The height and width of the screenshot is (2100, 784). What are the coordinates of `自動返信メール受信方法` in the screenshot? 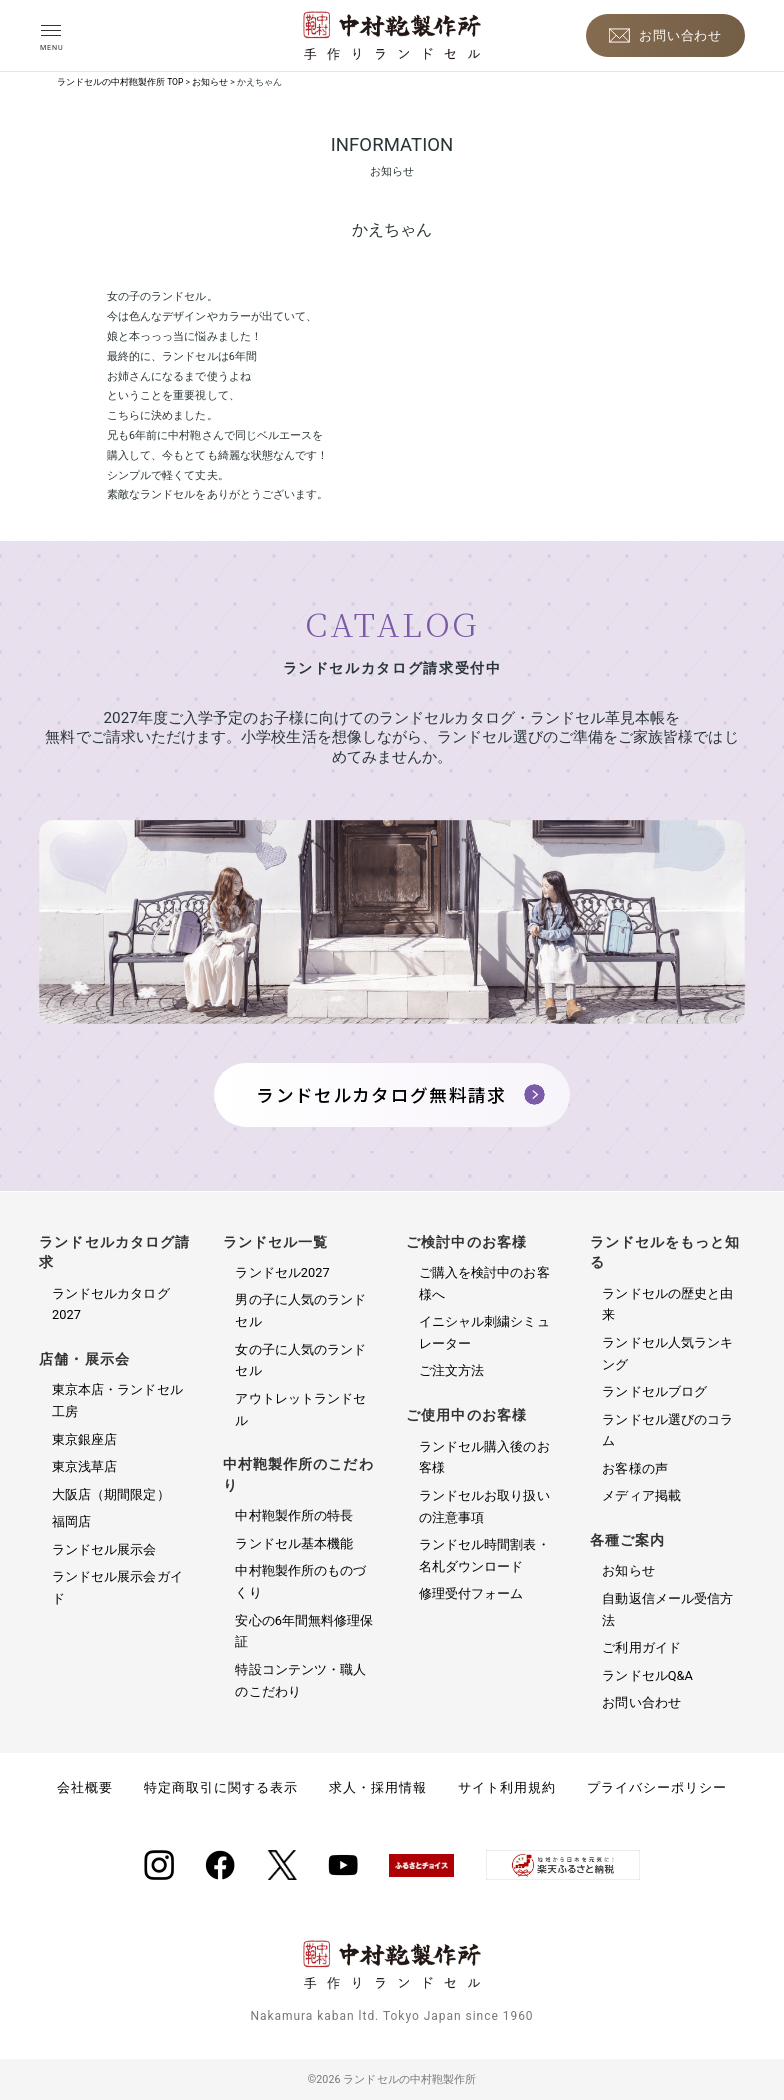 It's located at (667, 1609).